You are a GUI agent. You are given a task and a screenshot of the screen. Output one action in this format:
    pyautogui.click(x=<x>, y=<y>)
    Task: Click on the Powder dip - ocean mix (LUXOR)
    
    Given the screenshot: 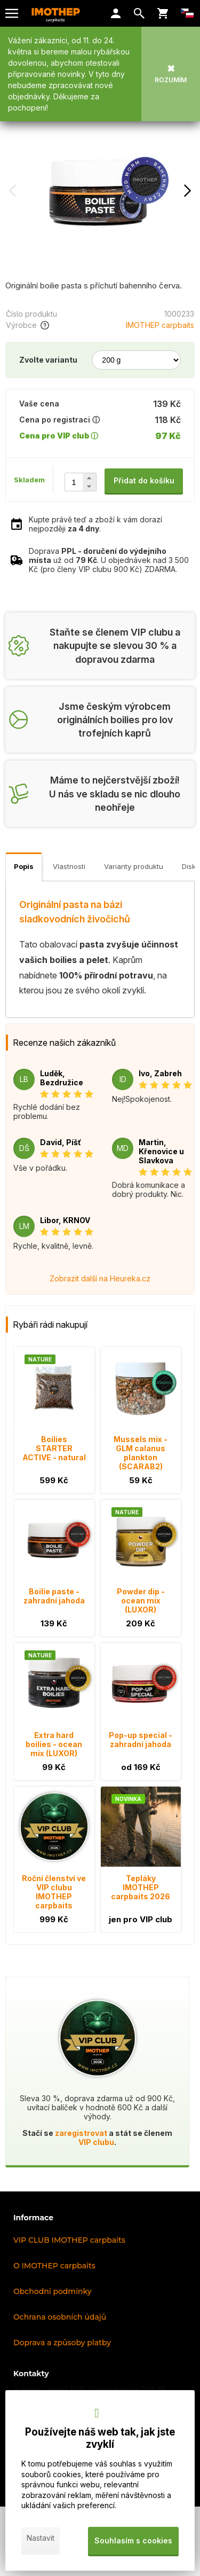 What is the action you would take?
    pyautogui.click(x=141, y=1600)
    